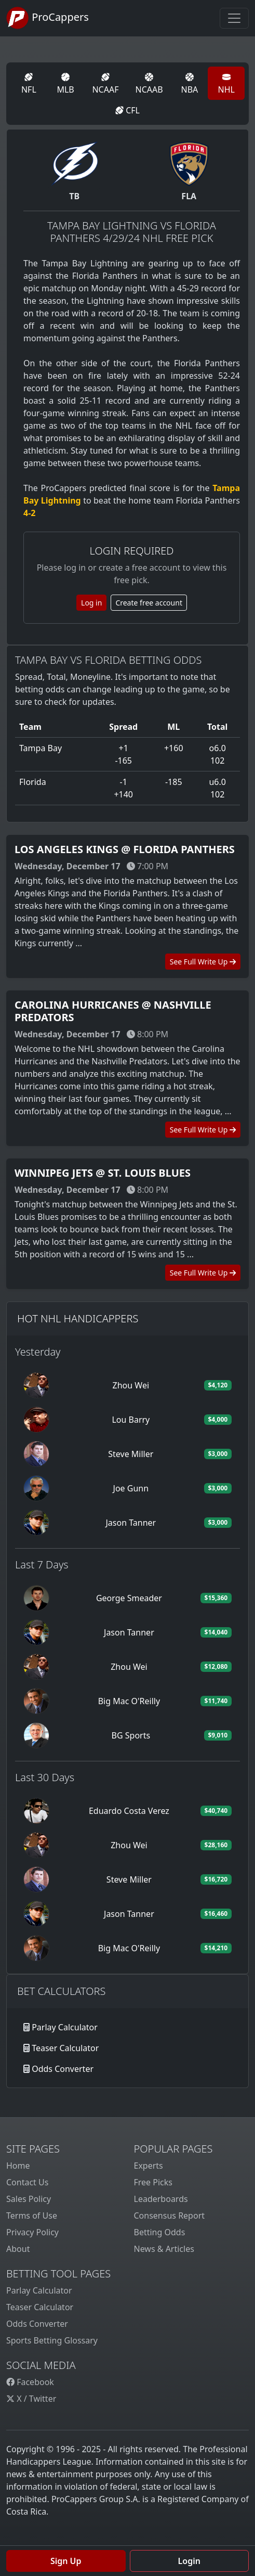  I want to click on Log in, so click(91, 603).